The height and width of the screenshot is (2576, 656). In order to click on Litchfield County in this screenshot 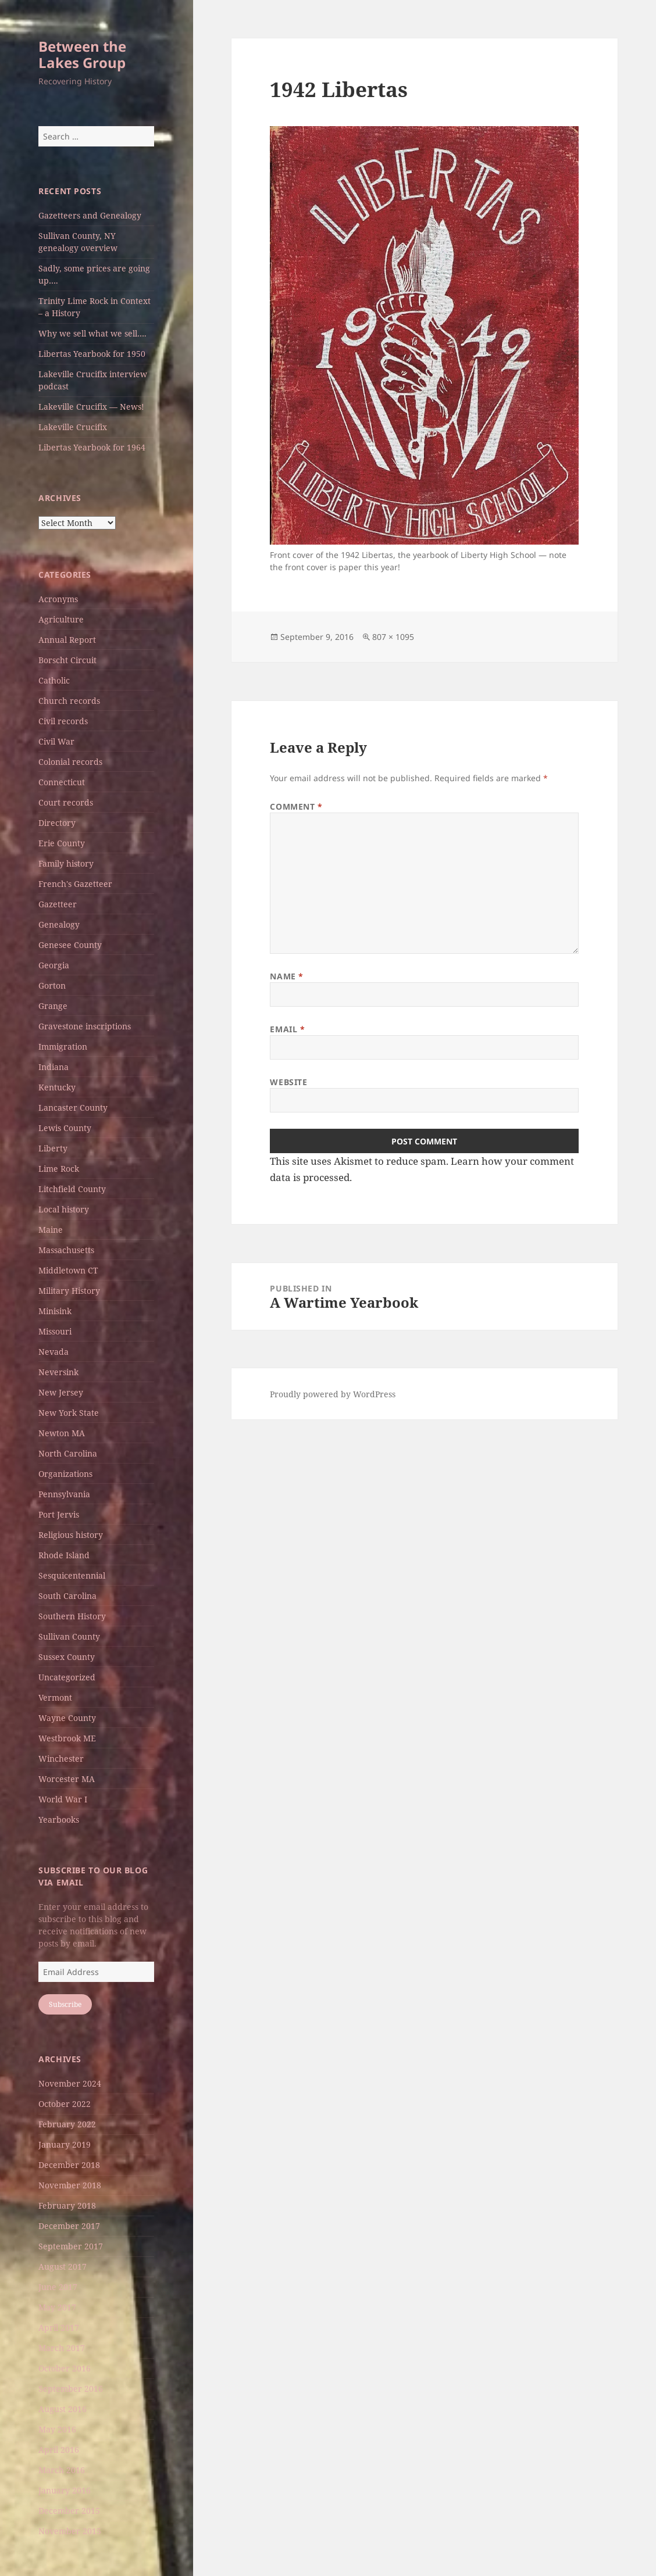, I will do `click(72, 1188)`.